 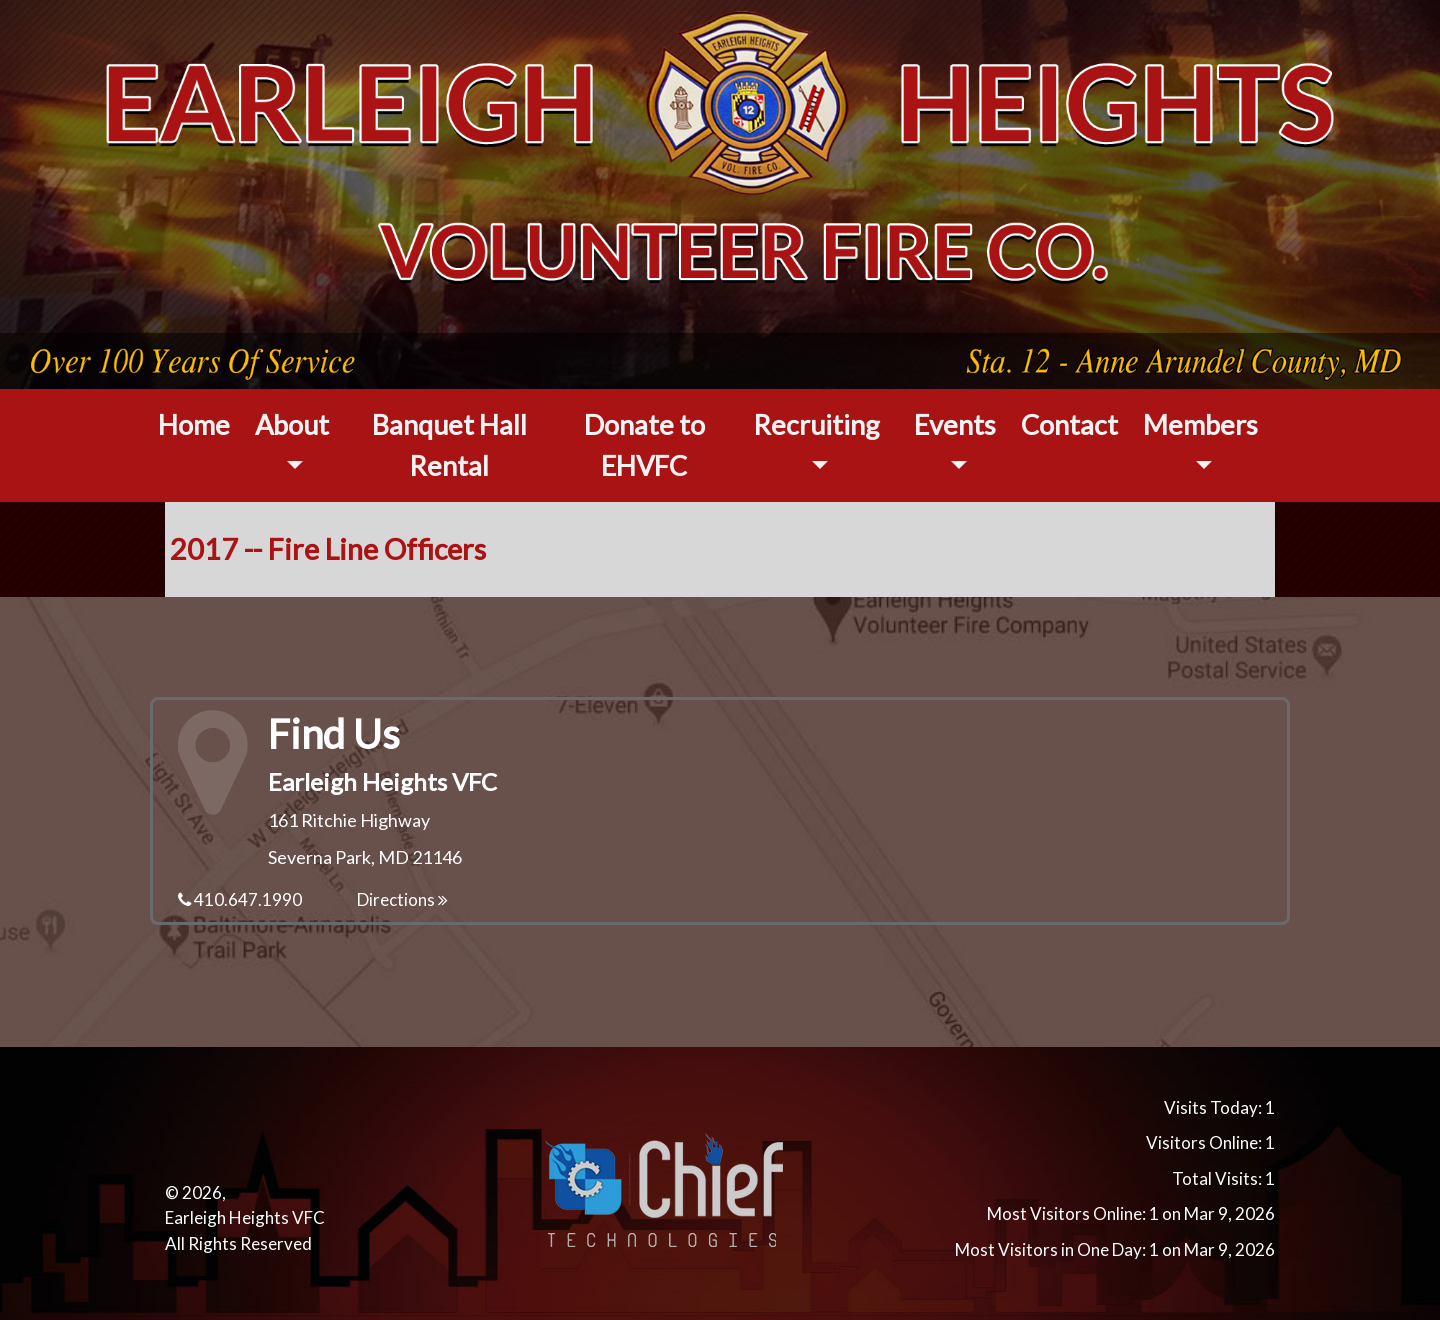 I want to click on About [button], so click(x=292, y=424).